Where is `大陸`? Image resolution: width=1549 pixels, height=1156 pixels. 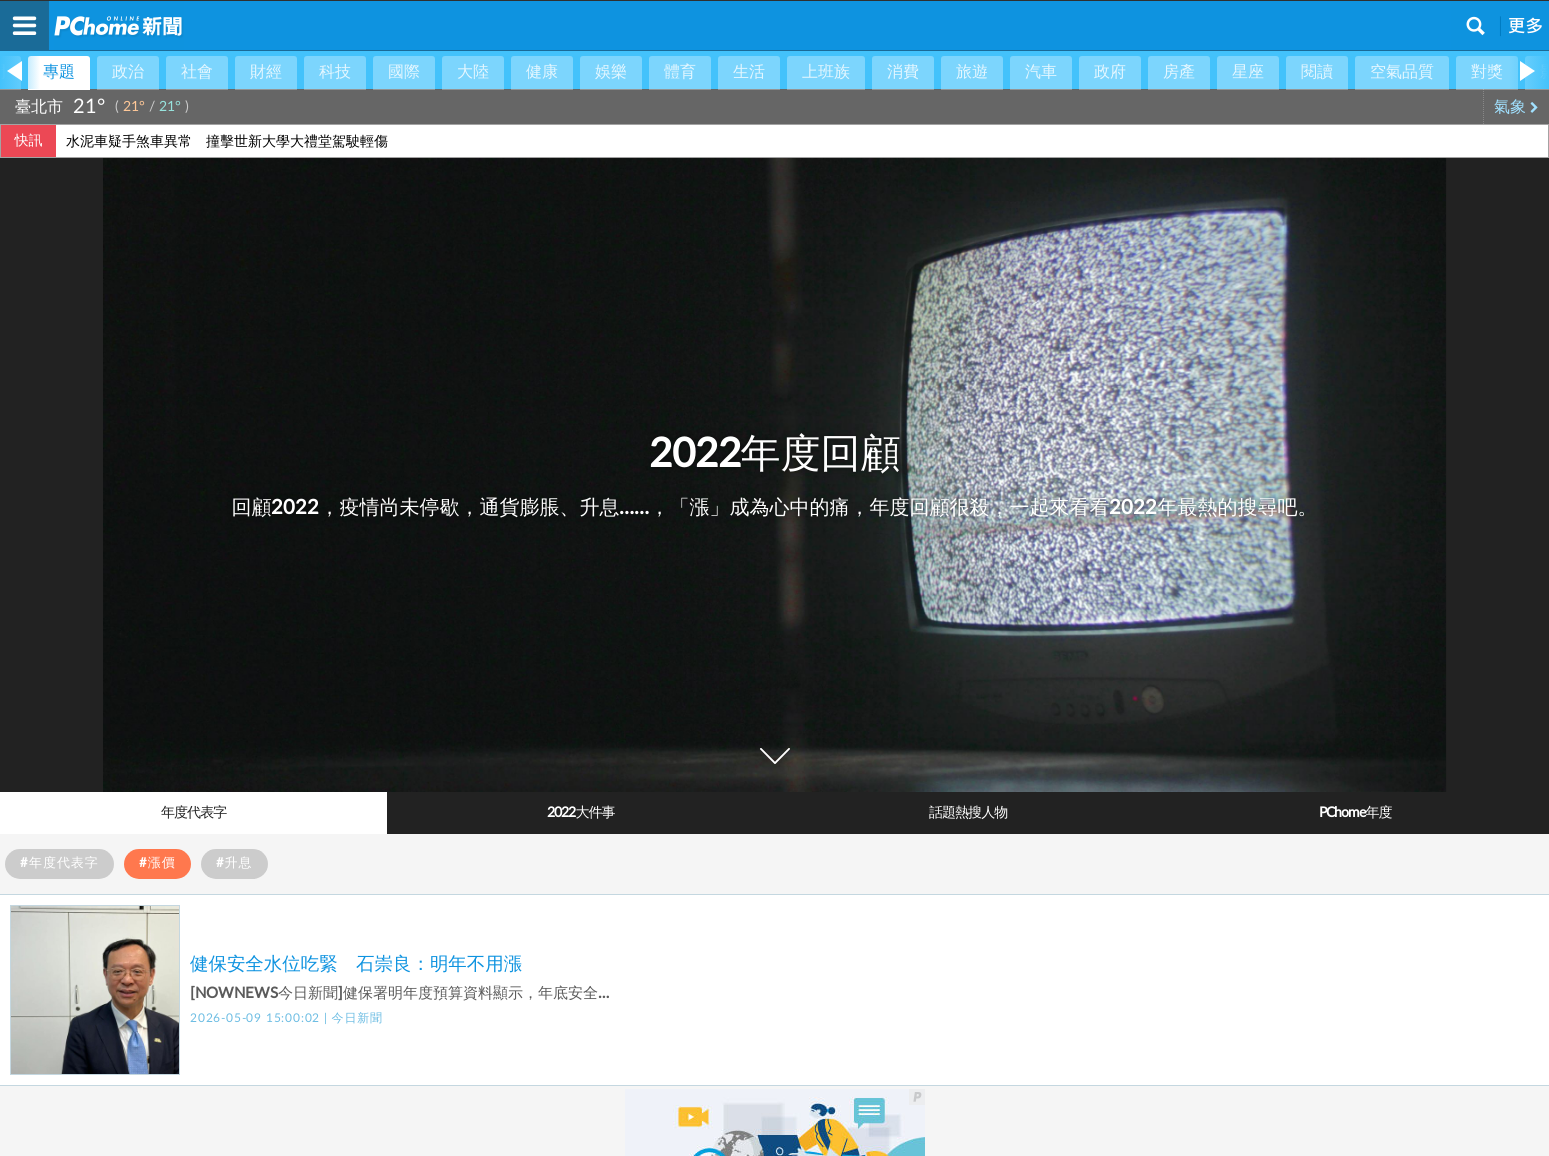
大陸 is located at coordinates (473, 72).